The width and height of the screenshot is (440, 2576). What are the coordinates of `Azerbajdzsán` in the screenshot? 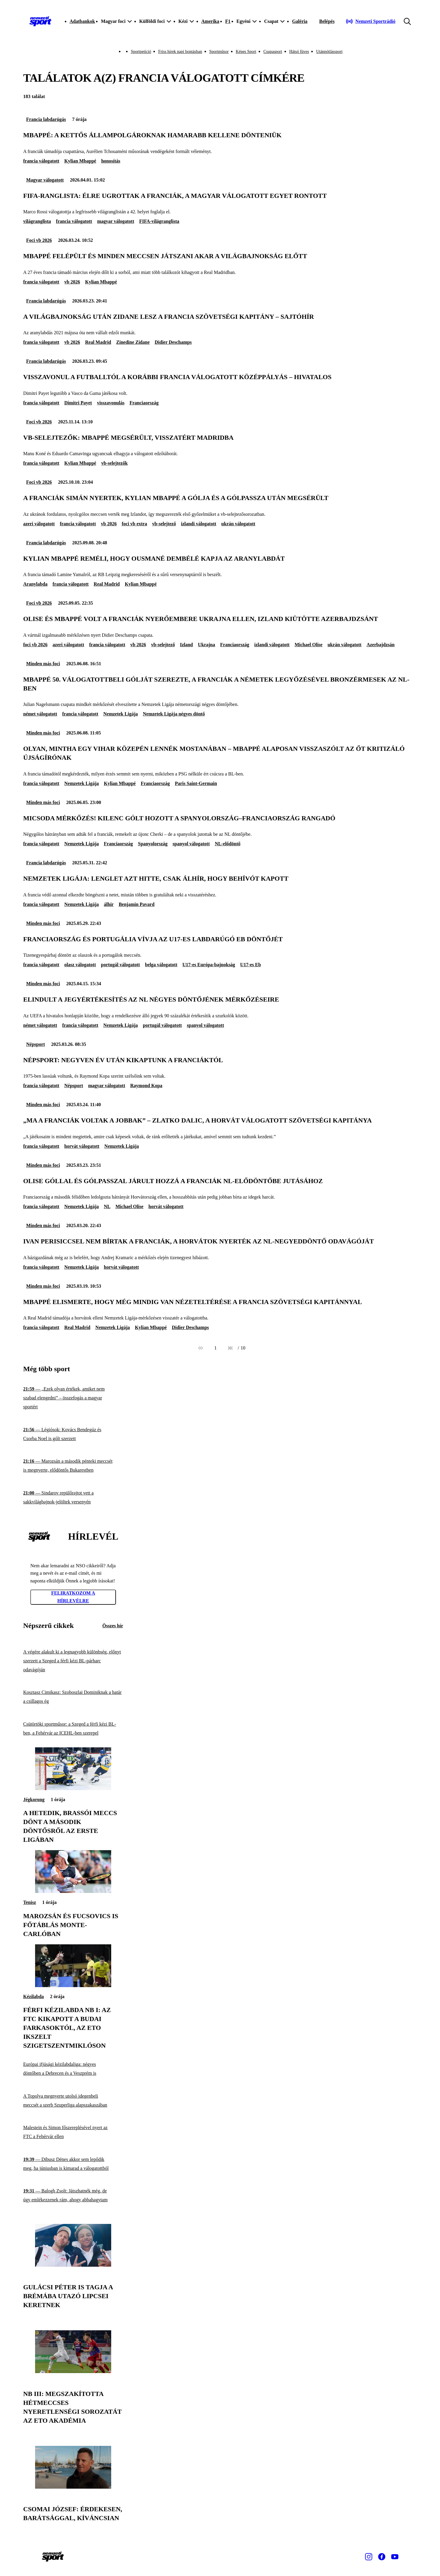 It's located at (381, 644).